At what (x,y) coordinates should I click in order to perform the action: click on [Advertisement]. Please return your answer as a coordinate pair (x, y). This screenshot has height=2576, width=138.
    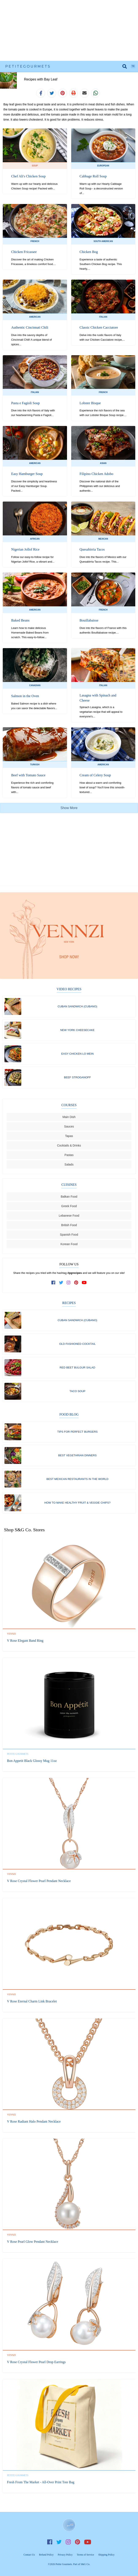
    Looking at the image, I should click on (69, 30).